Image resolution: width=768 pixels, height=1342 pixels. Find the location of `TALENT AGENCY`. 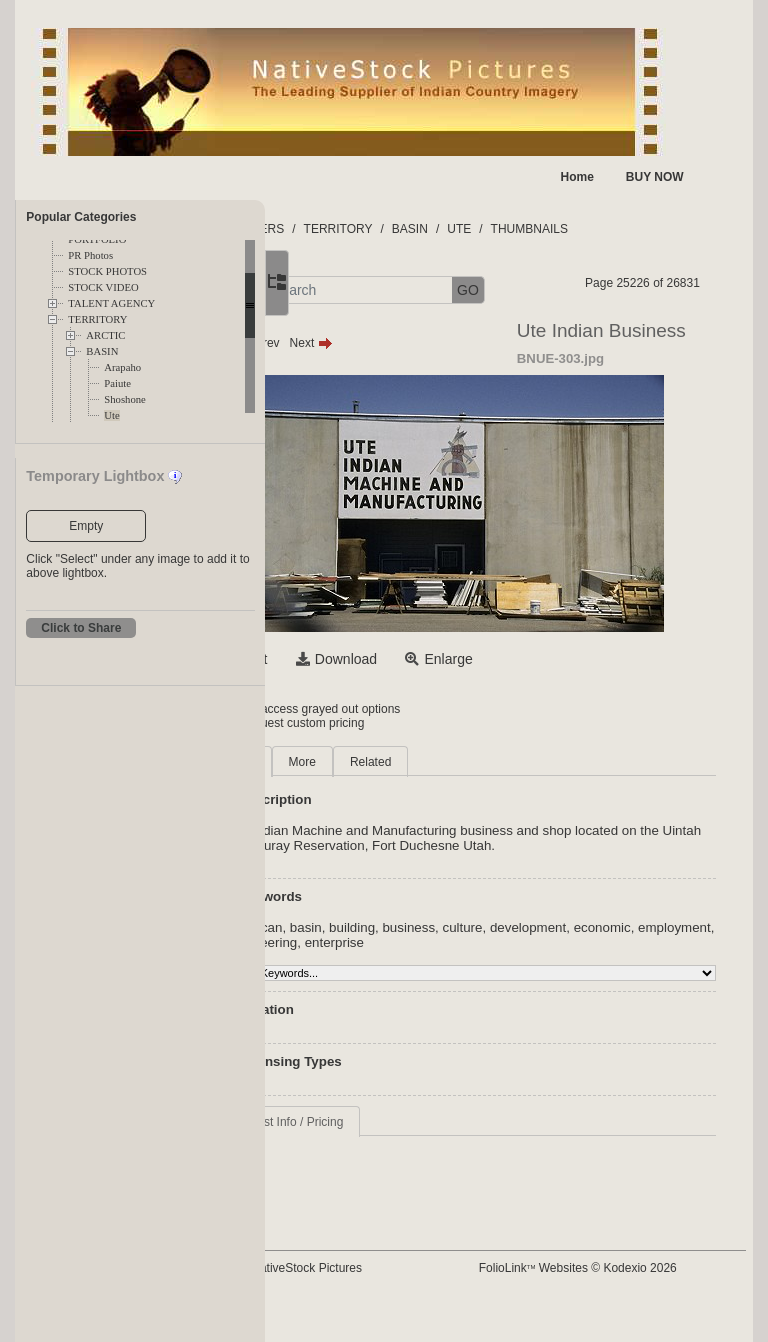

TALENT AGENCY is located at coordinates (111, 303).